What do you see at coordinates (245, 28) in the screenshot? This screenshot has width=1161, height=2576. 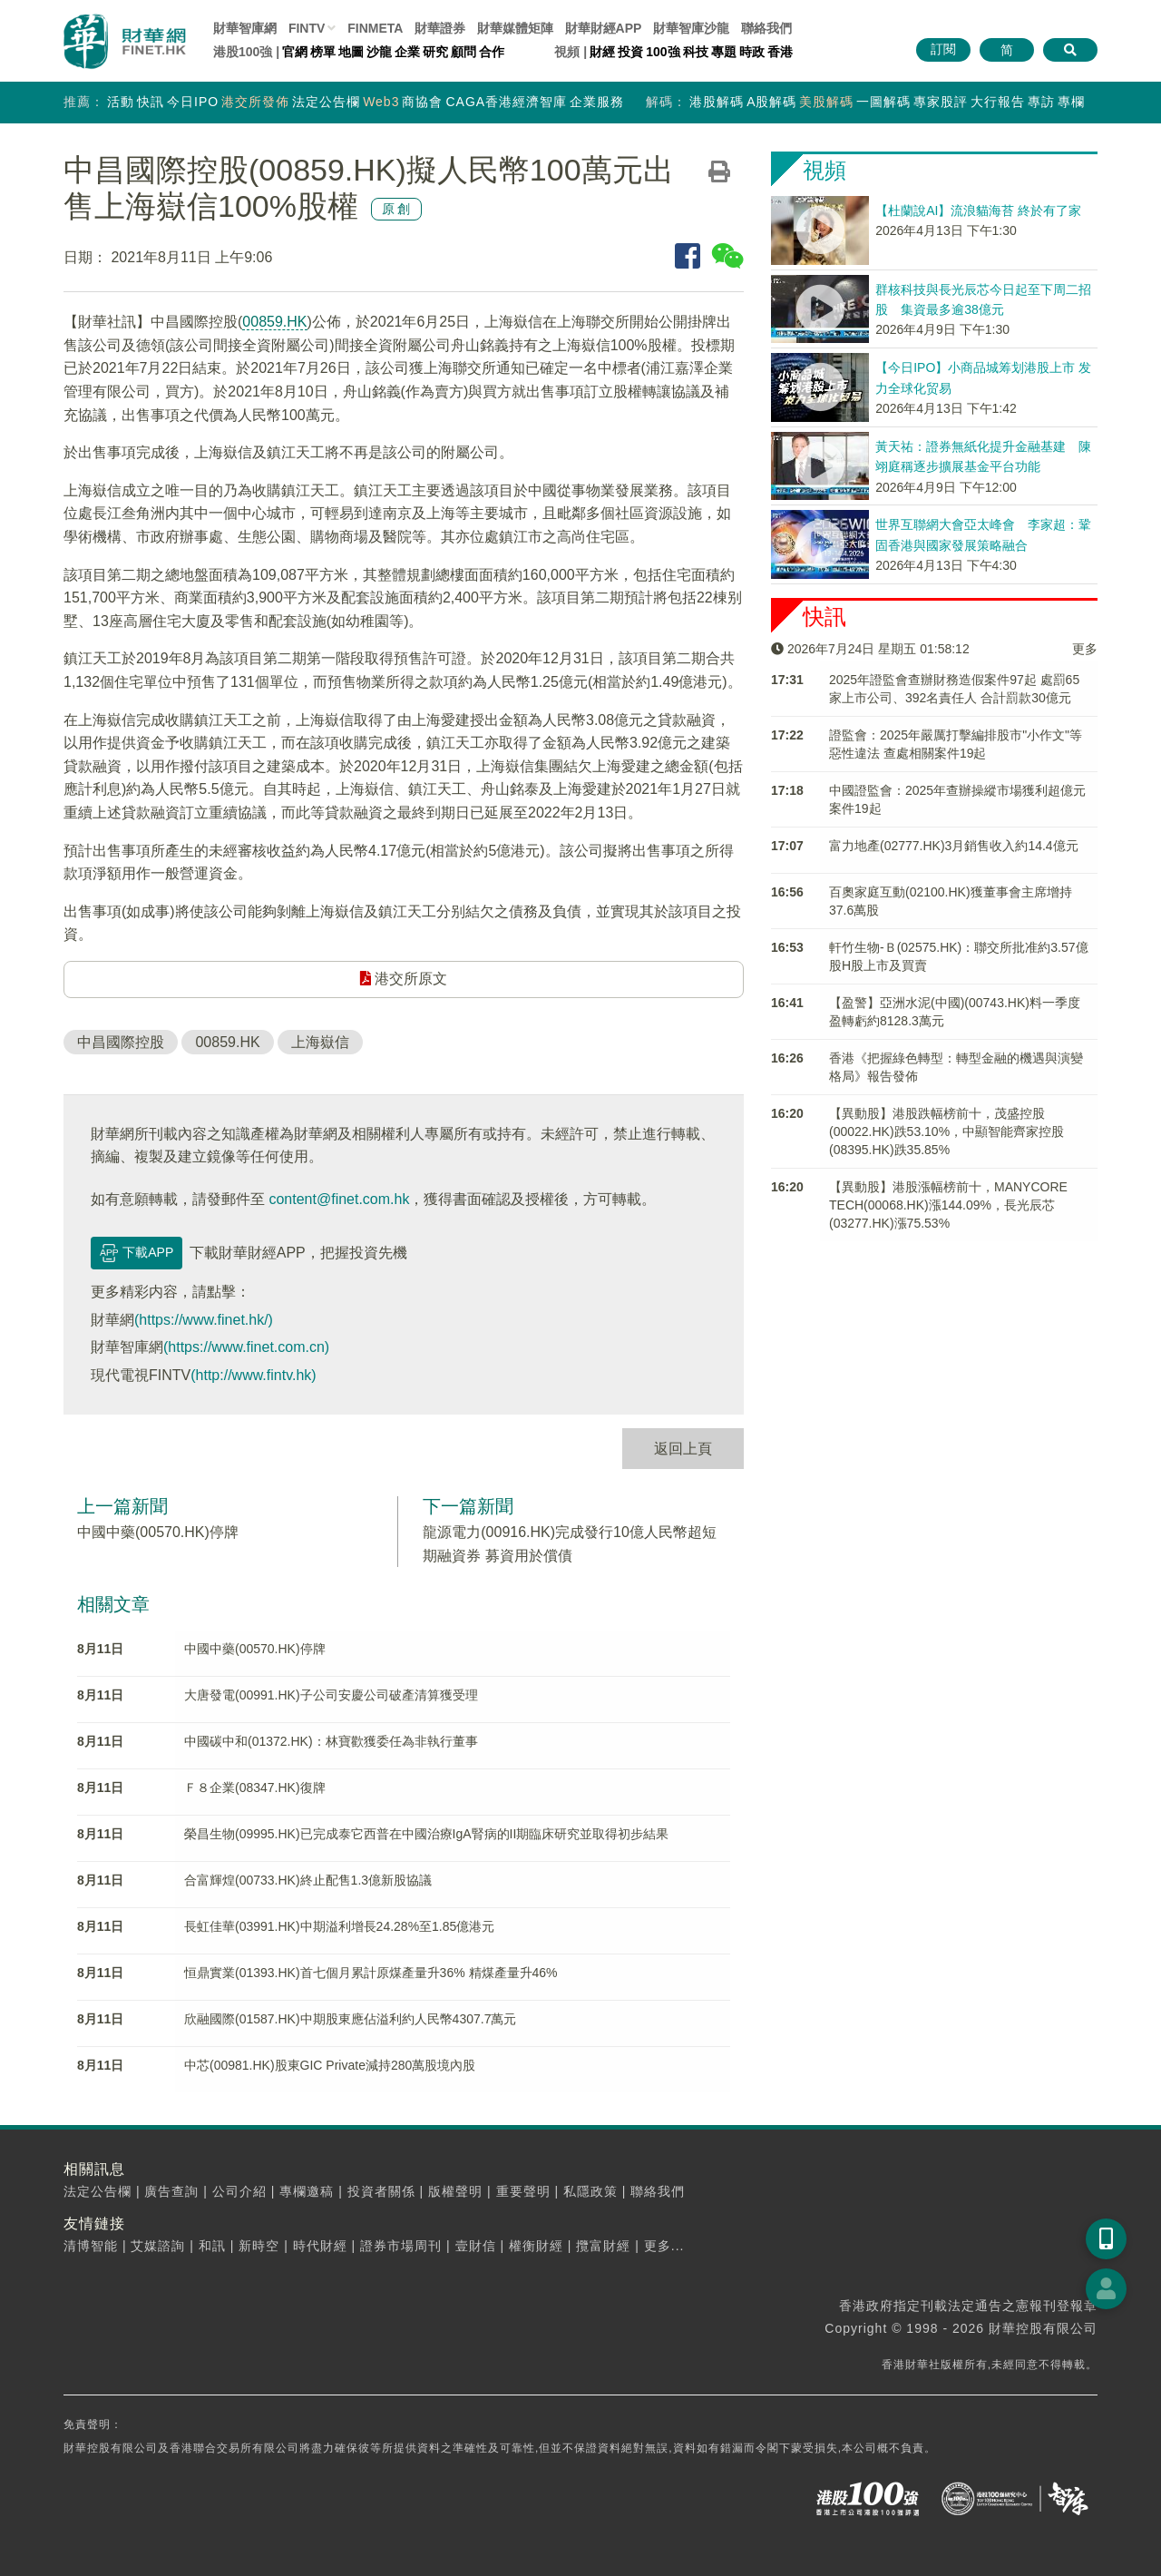 I see `財華智庫網` at bounding box center [245, 28].